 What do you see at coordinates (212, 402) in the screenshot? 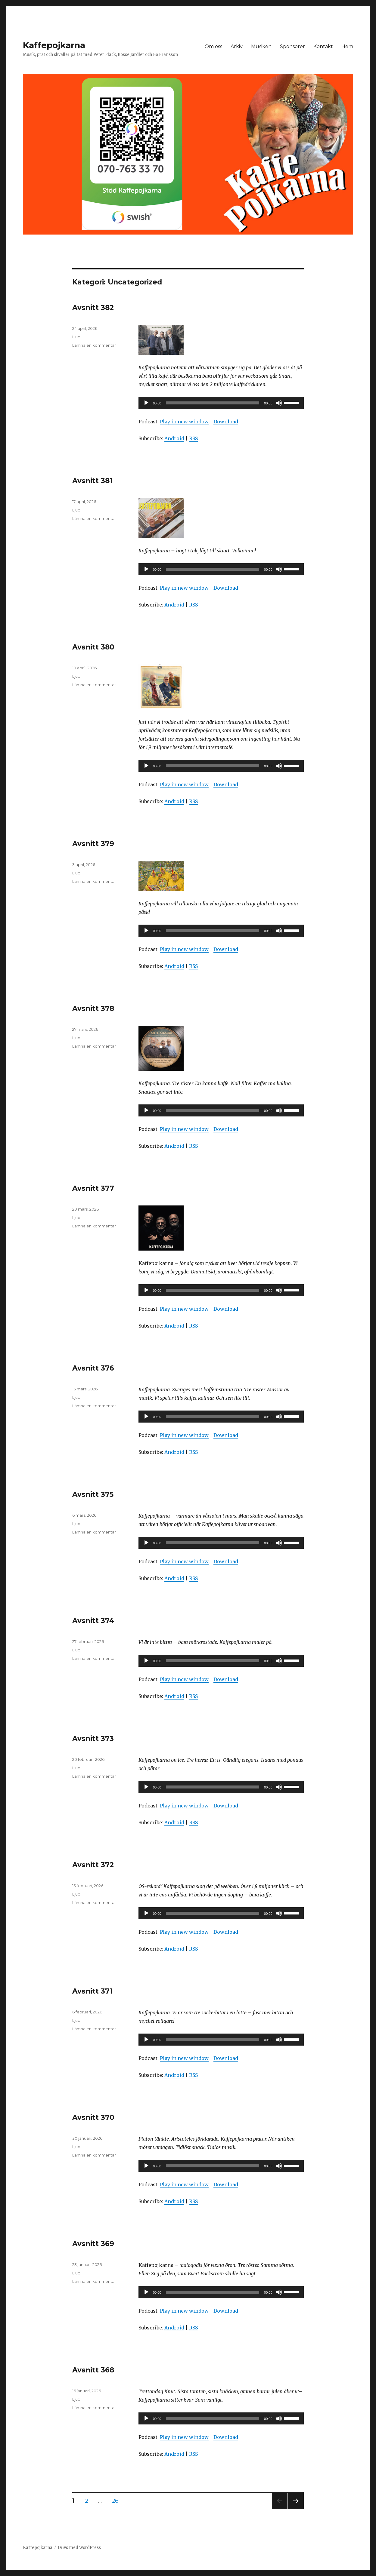
I see `[slider]` at bounding box center [212, 402].